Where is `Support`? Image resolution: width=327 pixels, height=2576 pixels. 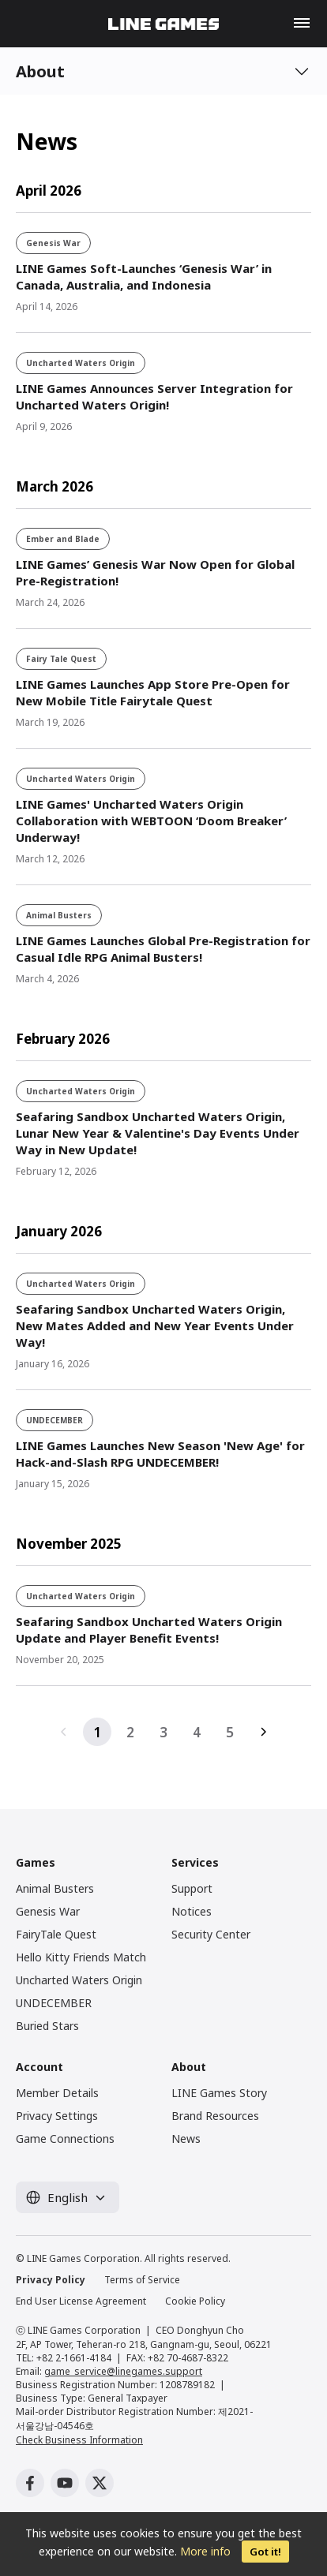 Support is located at coordinates (191, 1888).